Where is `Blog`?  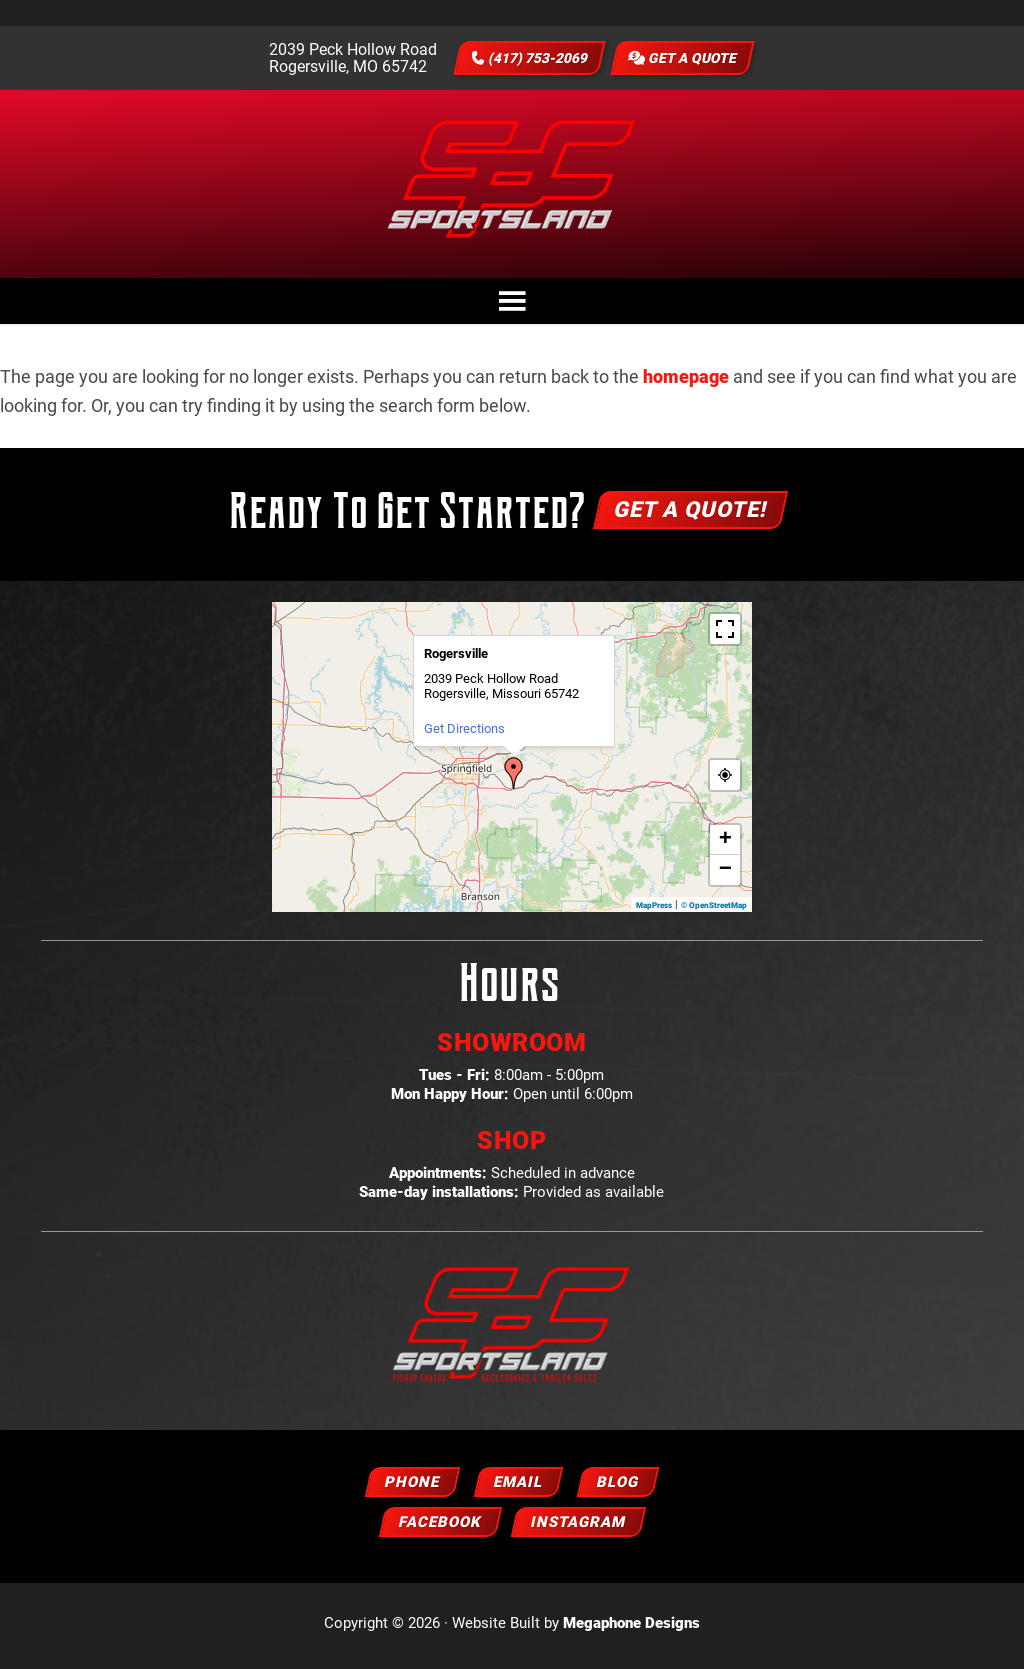
Blog is located at coordinates (618, 1487).